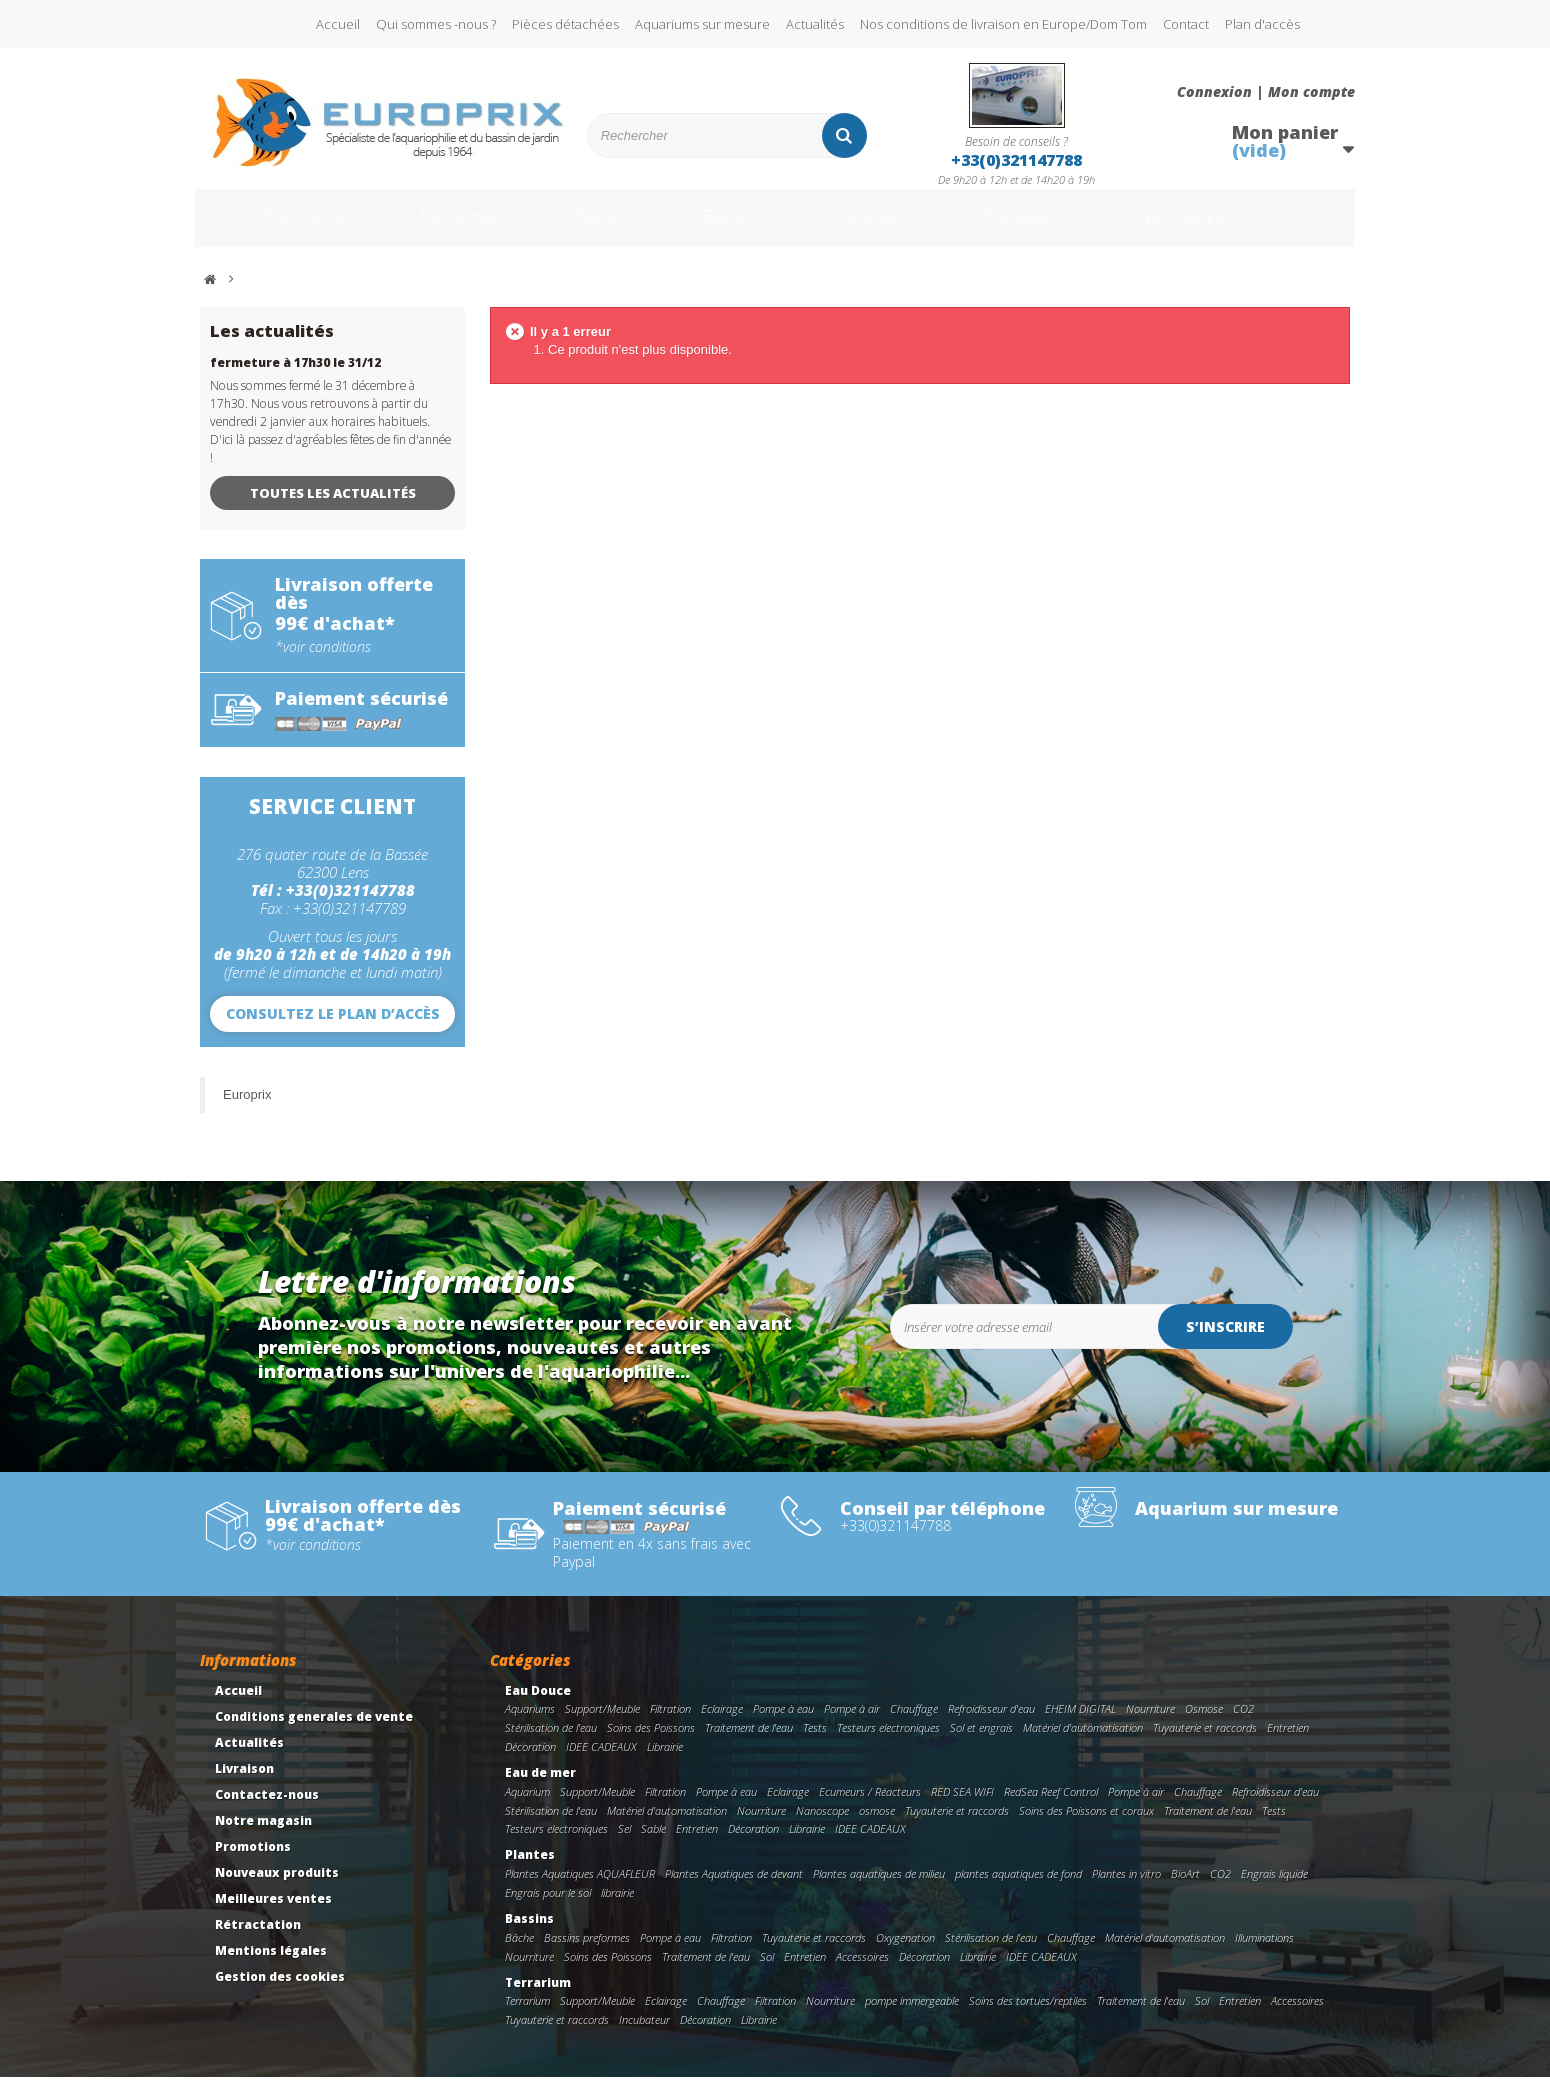  What do you see at coordinates (1262, 24) in the screenshot?
I see `Plan d'accès` at bounding box center [1262, 24].